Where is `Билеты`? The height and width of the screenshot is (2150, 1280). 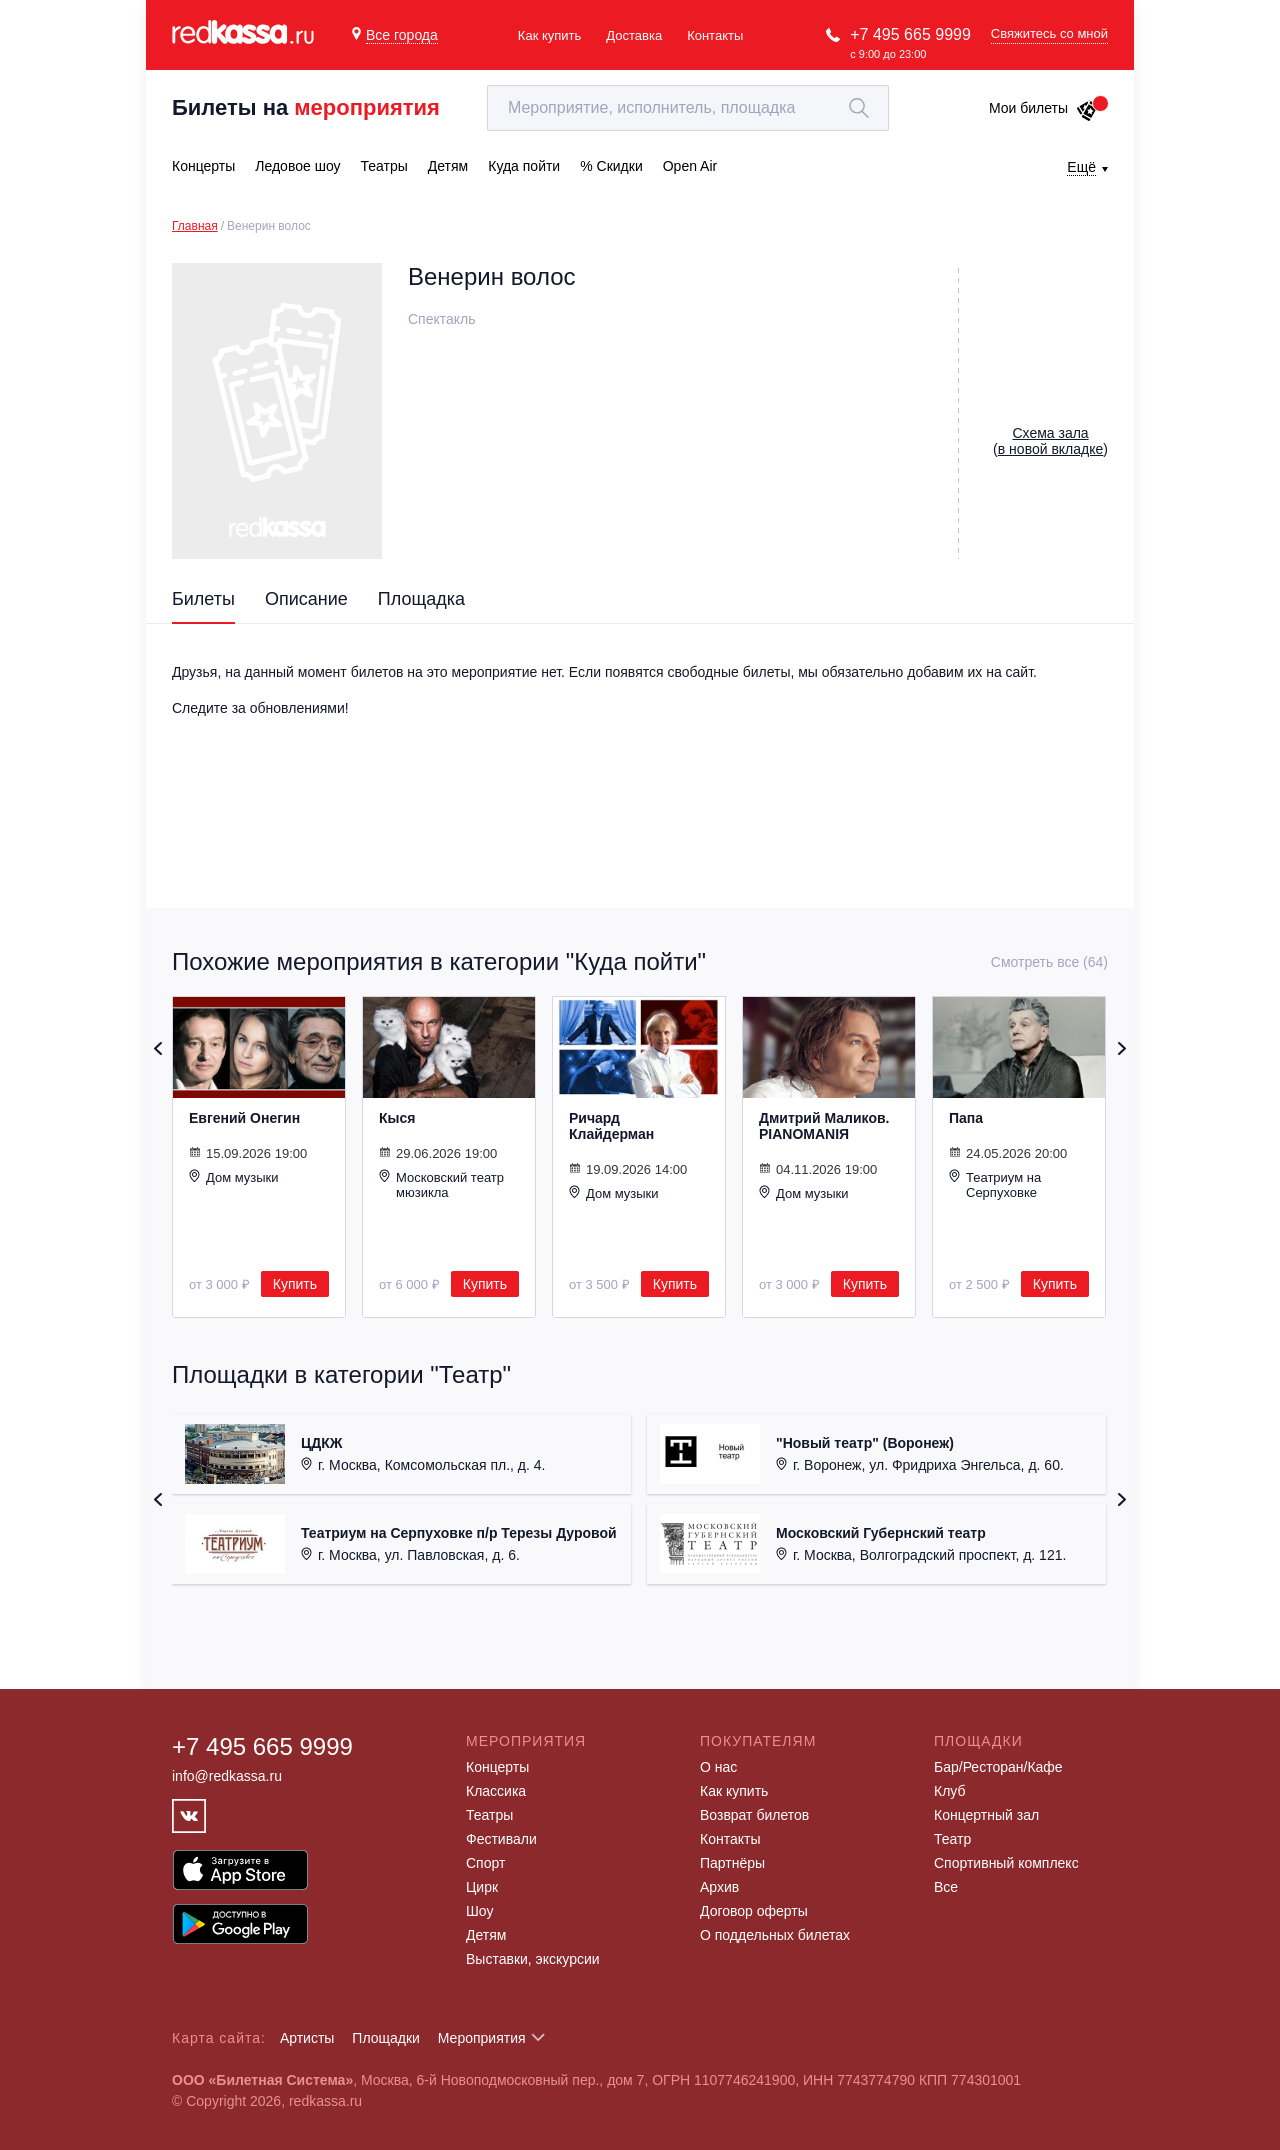
Билеты is located at coordinates (203, 599).